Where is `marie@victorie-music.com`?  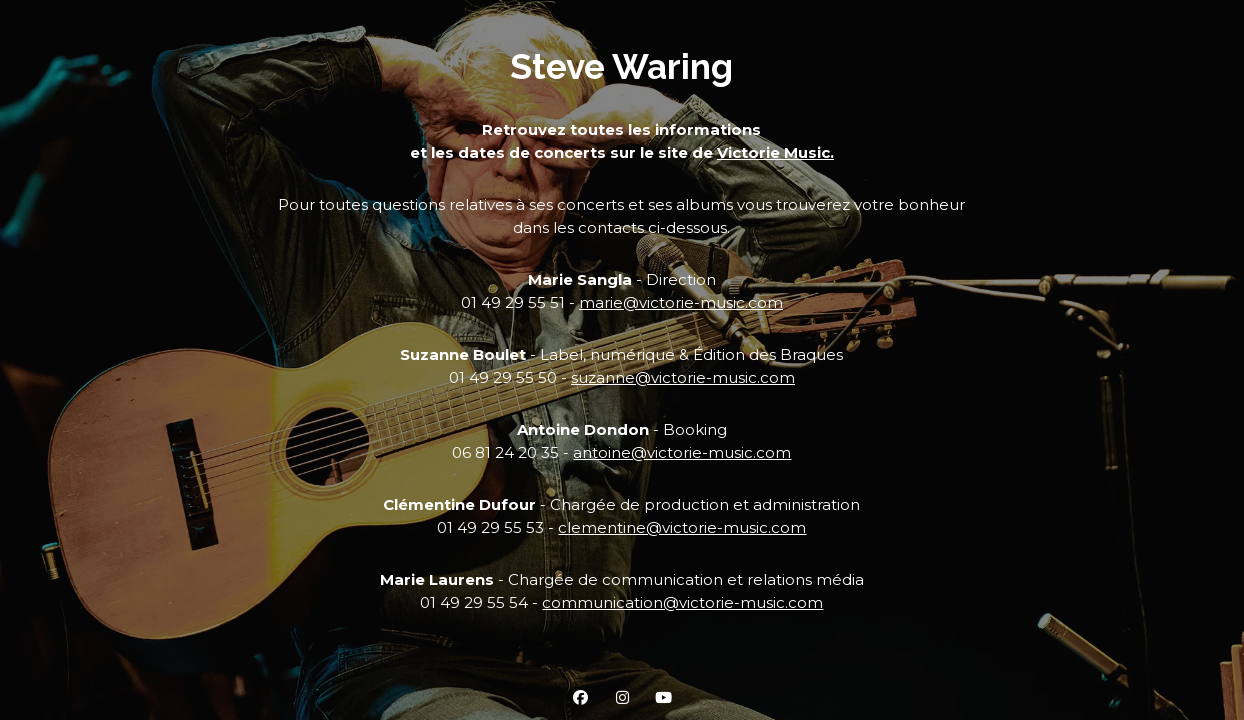 marie@victorie-music.com is located at coordinates (681, 302).